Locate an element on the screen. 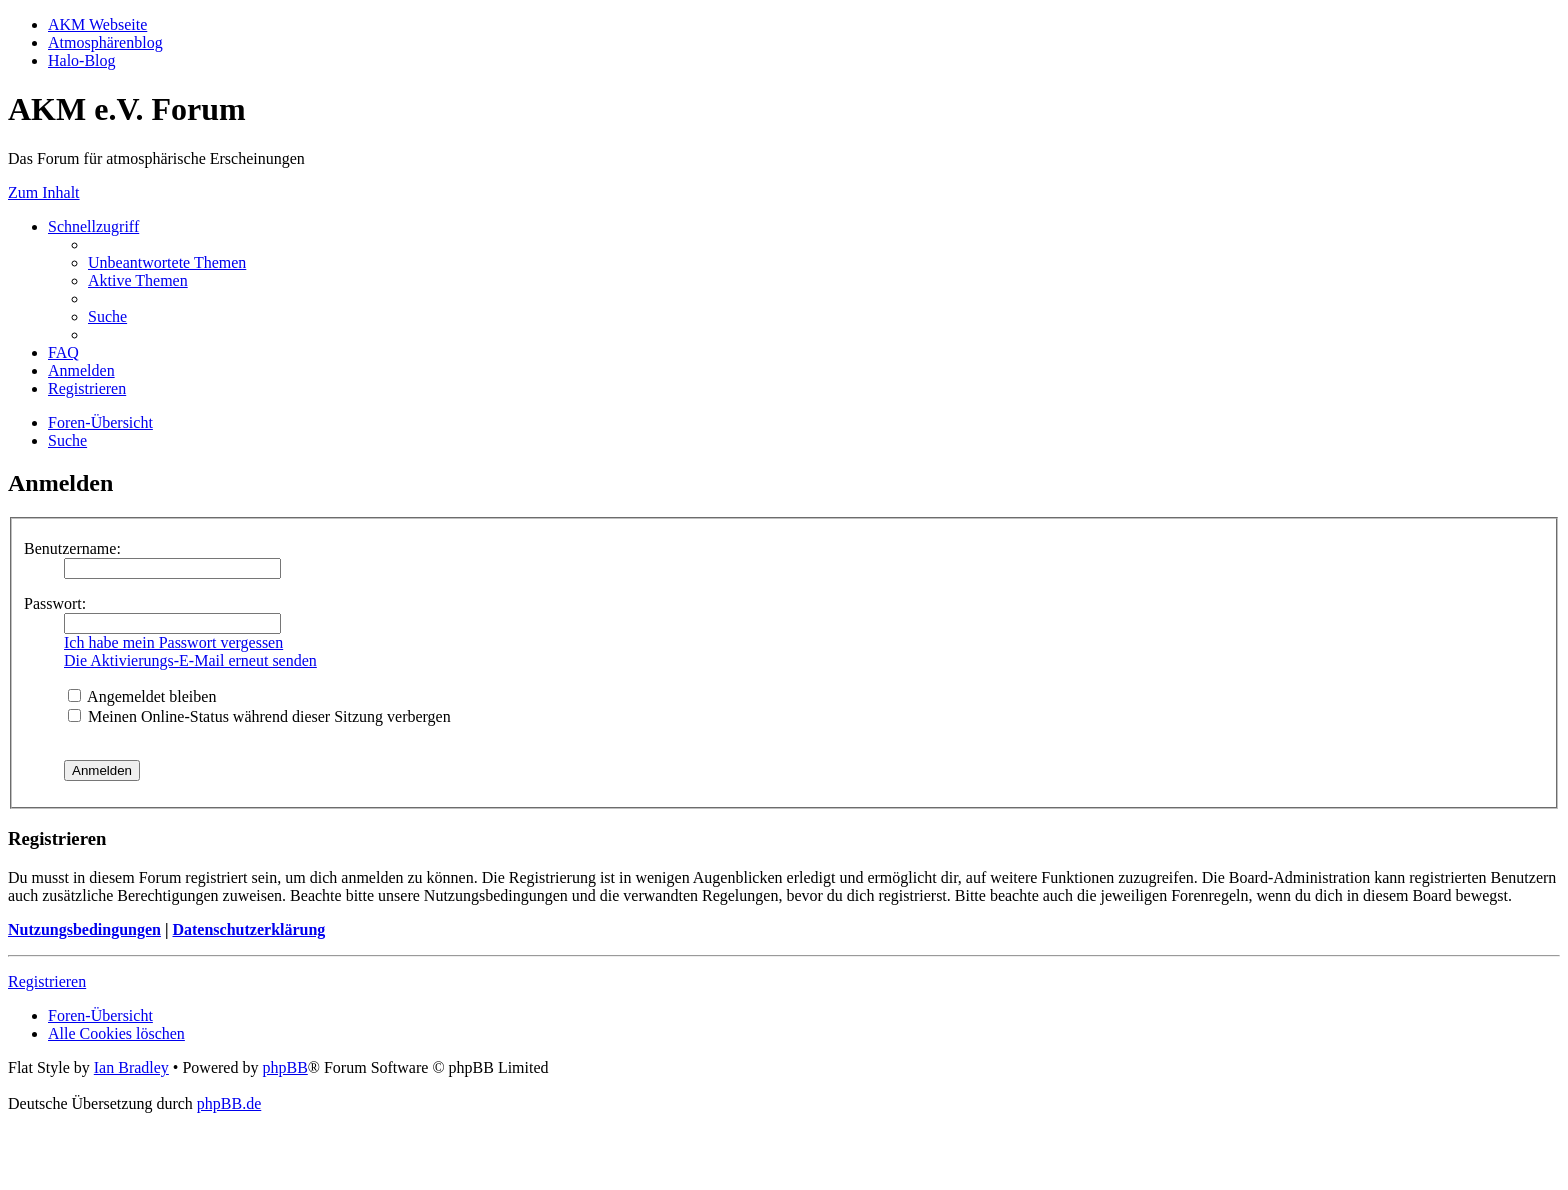 The width and height of the screenshot is (1568, 1190). Ian Bradley is located at coordinates (131, 1067).